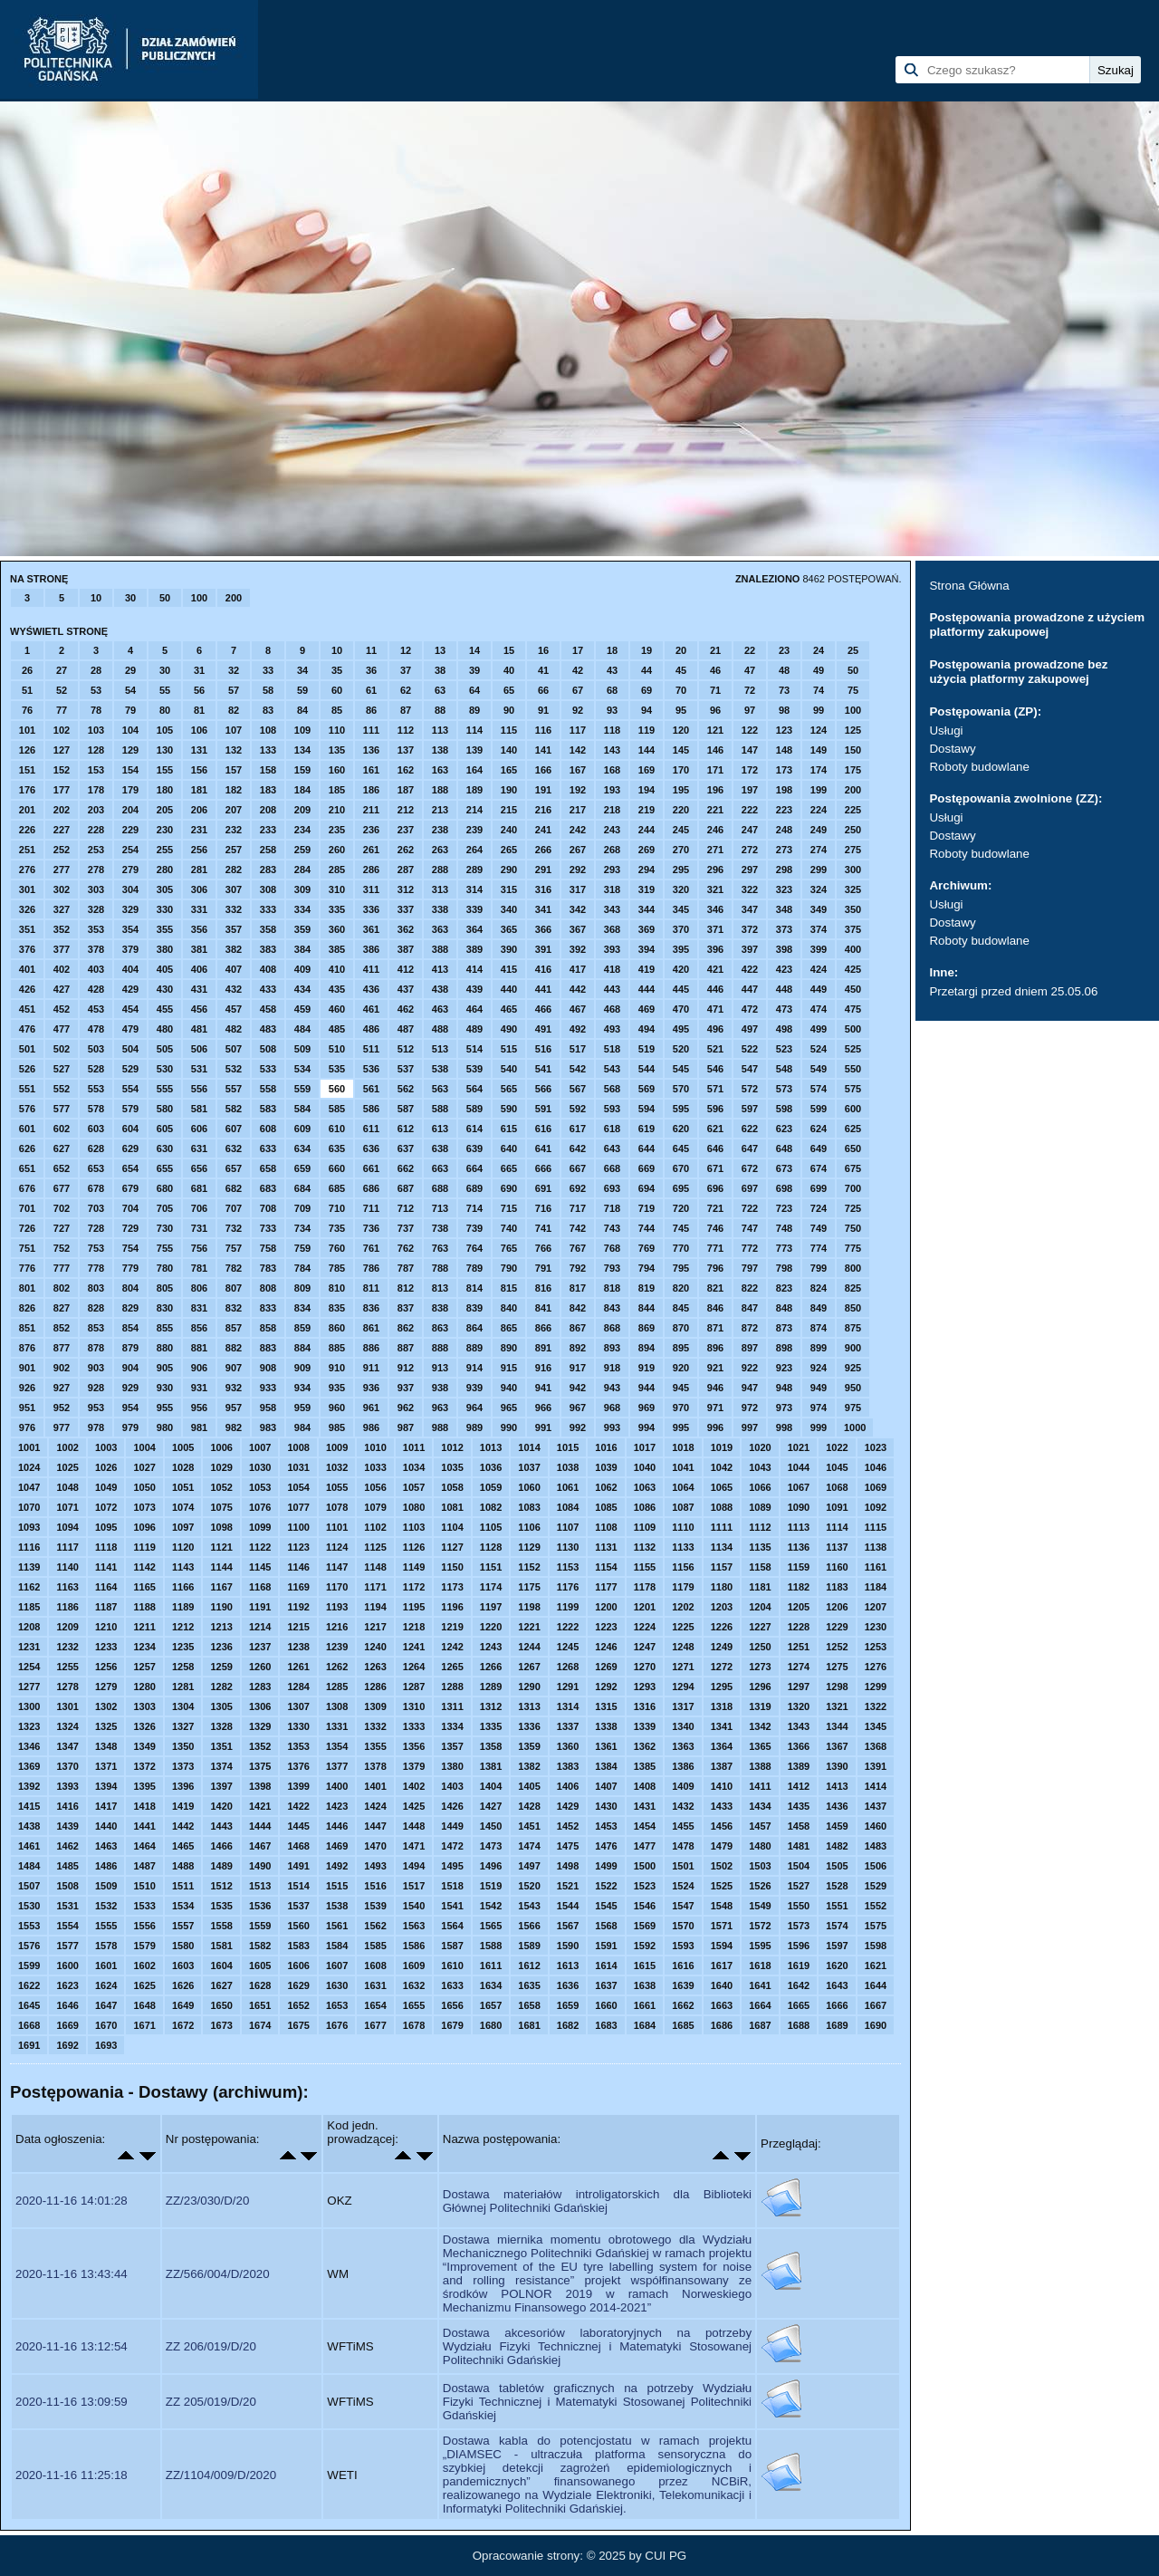 The height and width of the screenshot is (2576, 1159). What do you see at coordinates (96, 1148) in the screenshot?
I see `628` at bounding box center [96, 1148].